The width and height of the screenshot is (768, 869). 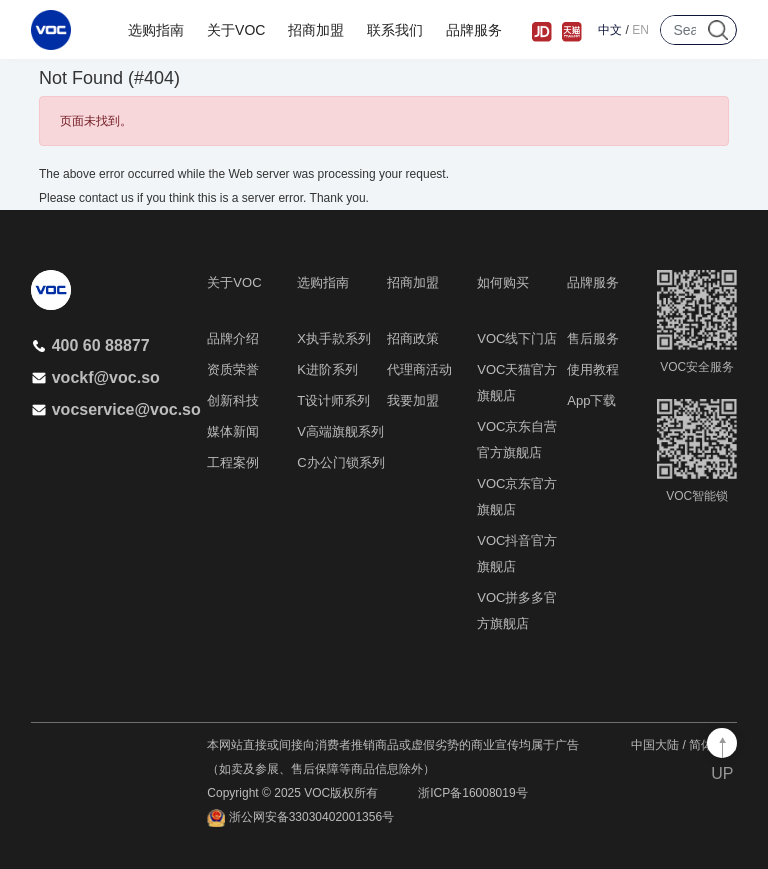 What do you see at coordinates (236, 30) in the screenshot?
I see `关于VOC` at bounding box center [236, 30].